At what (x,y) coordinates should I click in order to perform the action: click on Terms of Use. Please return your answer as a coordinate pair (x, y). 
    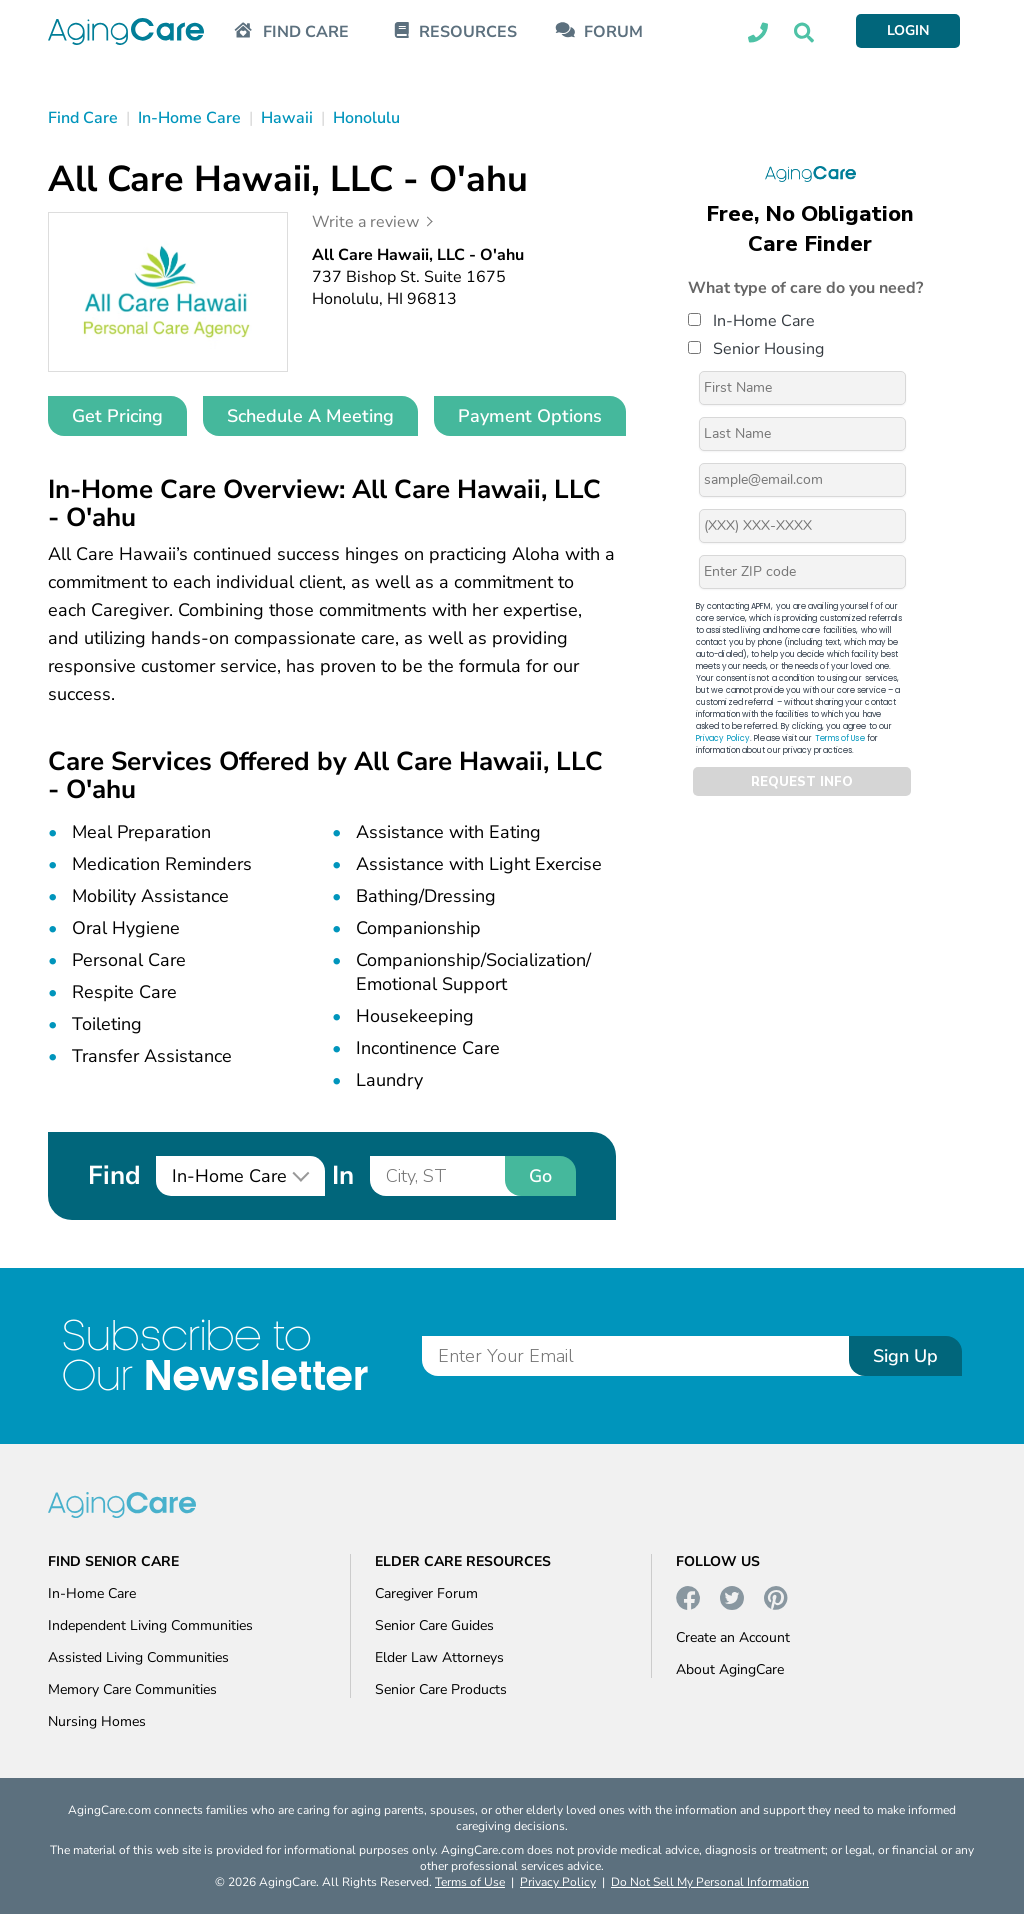
    Looking at the image, I should click on (840, 738).